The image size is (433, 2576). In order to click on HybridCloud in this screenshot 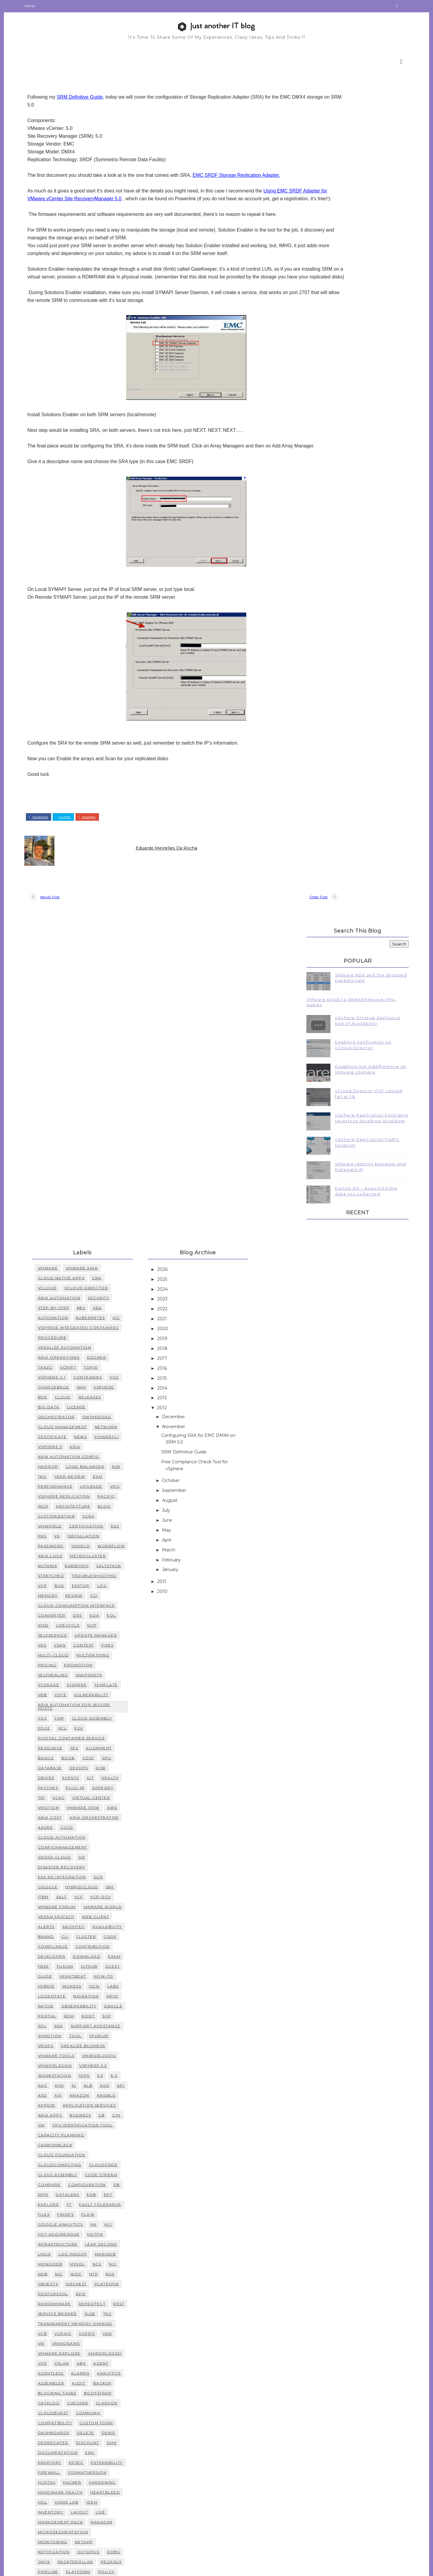, I will do `click(98, 1647)`.